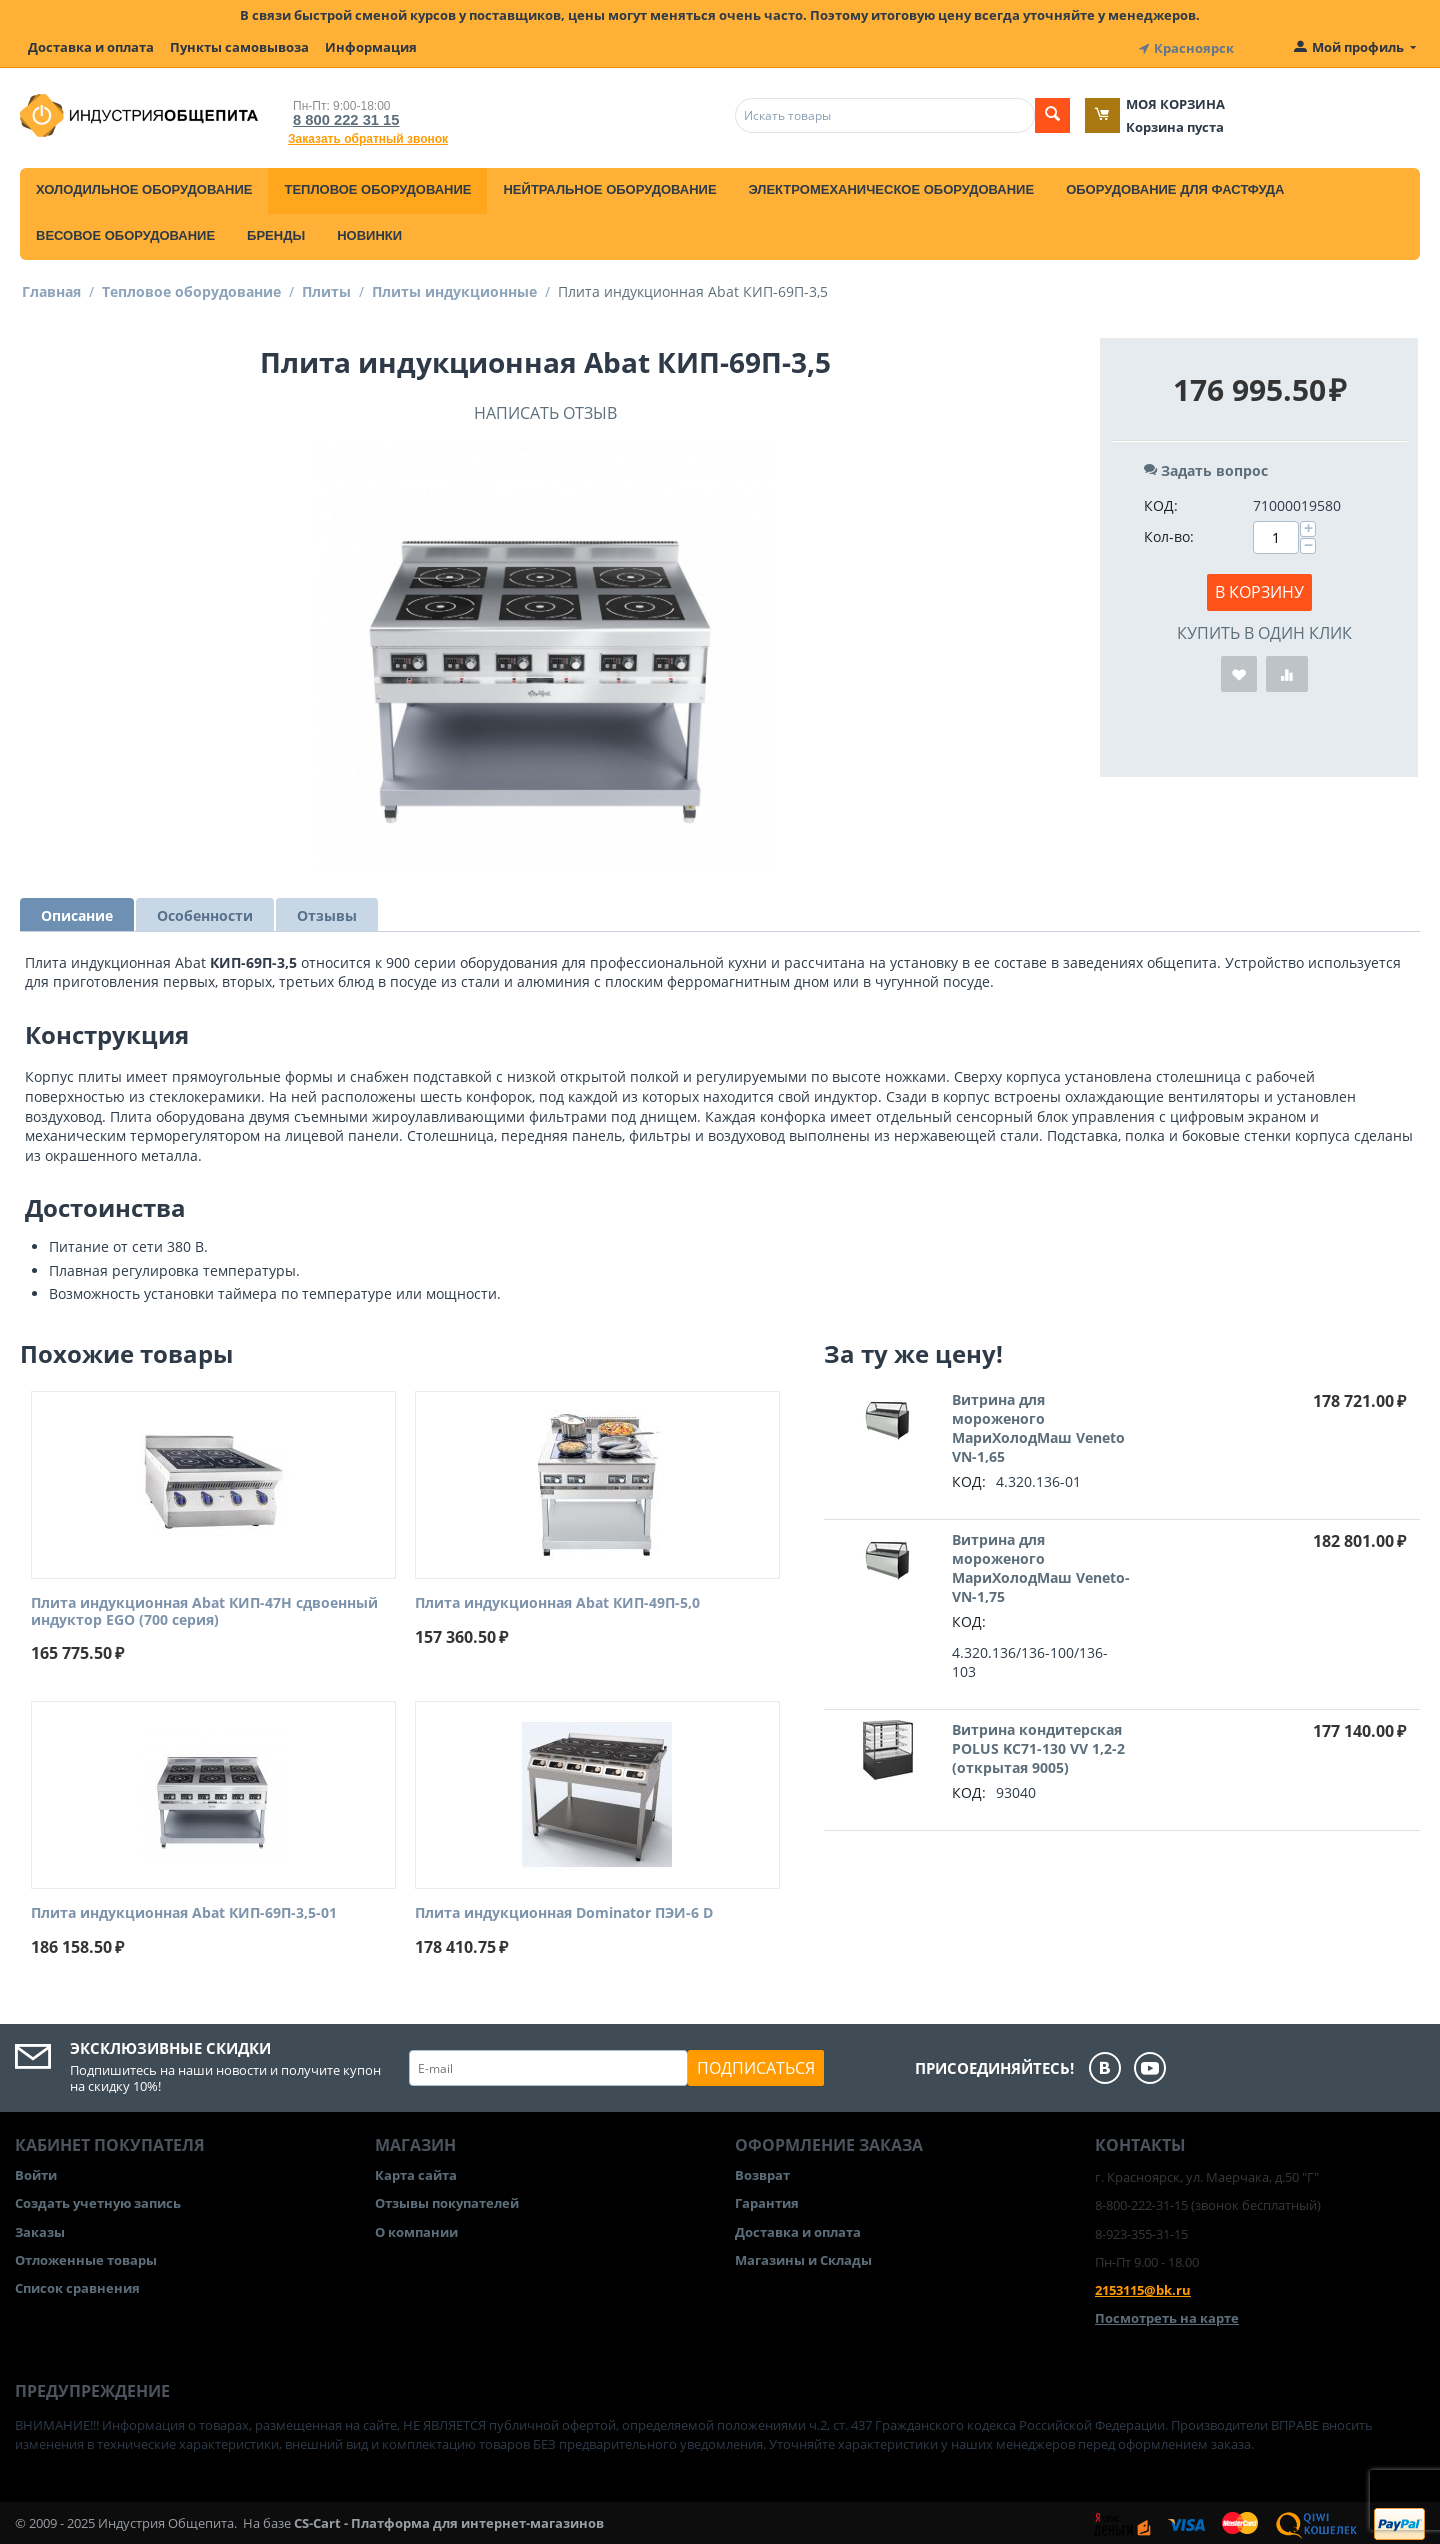 Image resolution: width=1440 pixels, height=2544 pixels. Describe the element at coordinates (756, 2065) in the screenshot. I see `Подписаться` at that location.